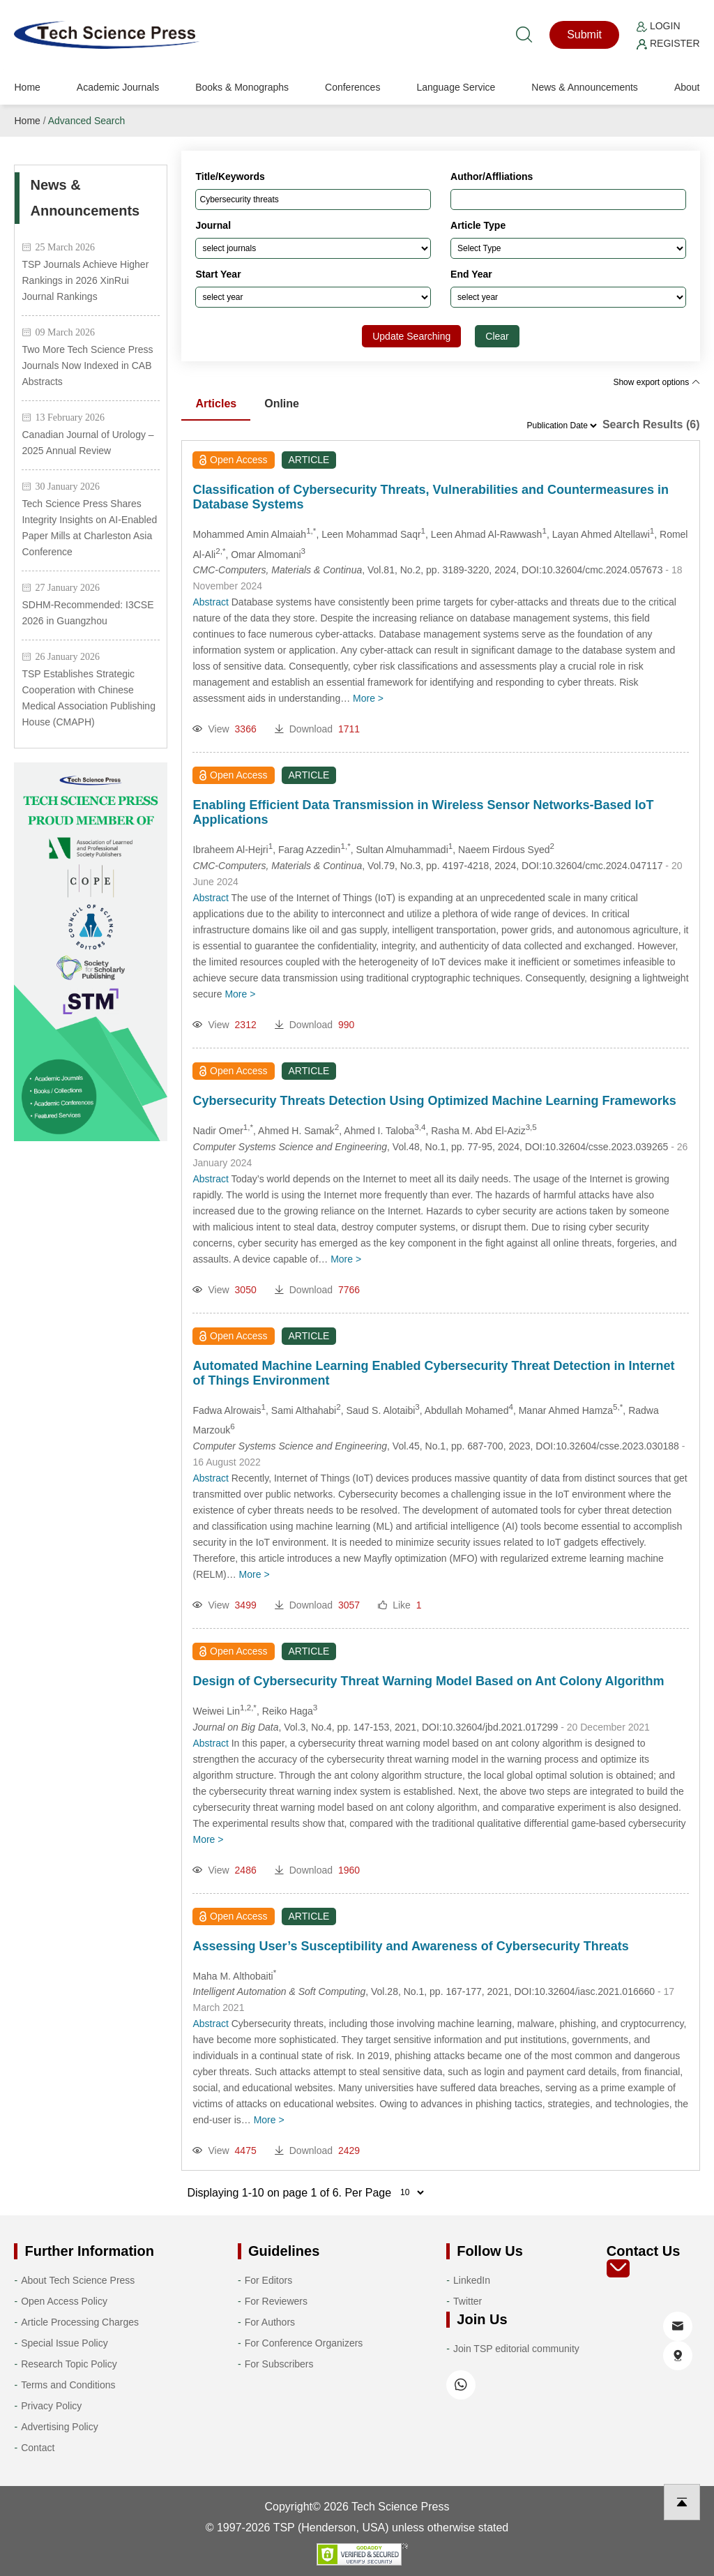 The width and height of the screenshot is (714, 2576). I want to click on News & Announcements, so click(584, 87).